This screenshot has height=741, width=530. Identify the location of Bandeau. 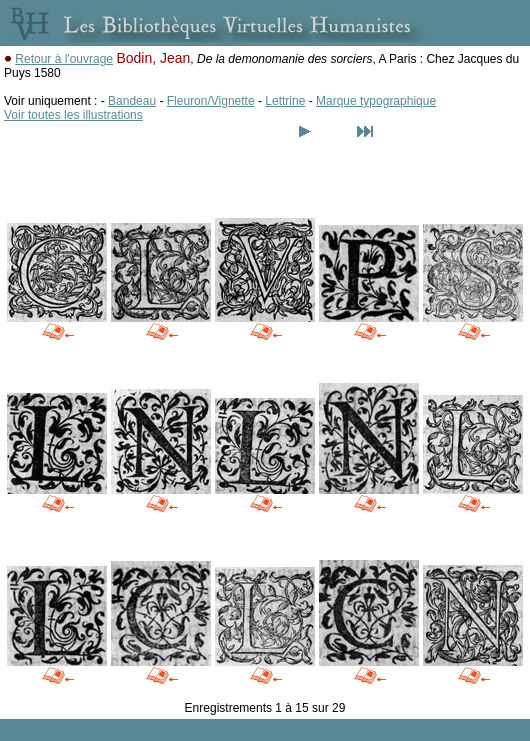
(132, 101).